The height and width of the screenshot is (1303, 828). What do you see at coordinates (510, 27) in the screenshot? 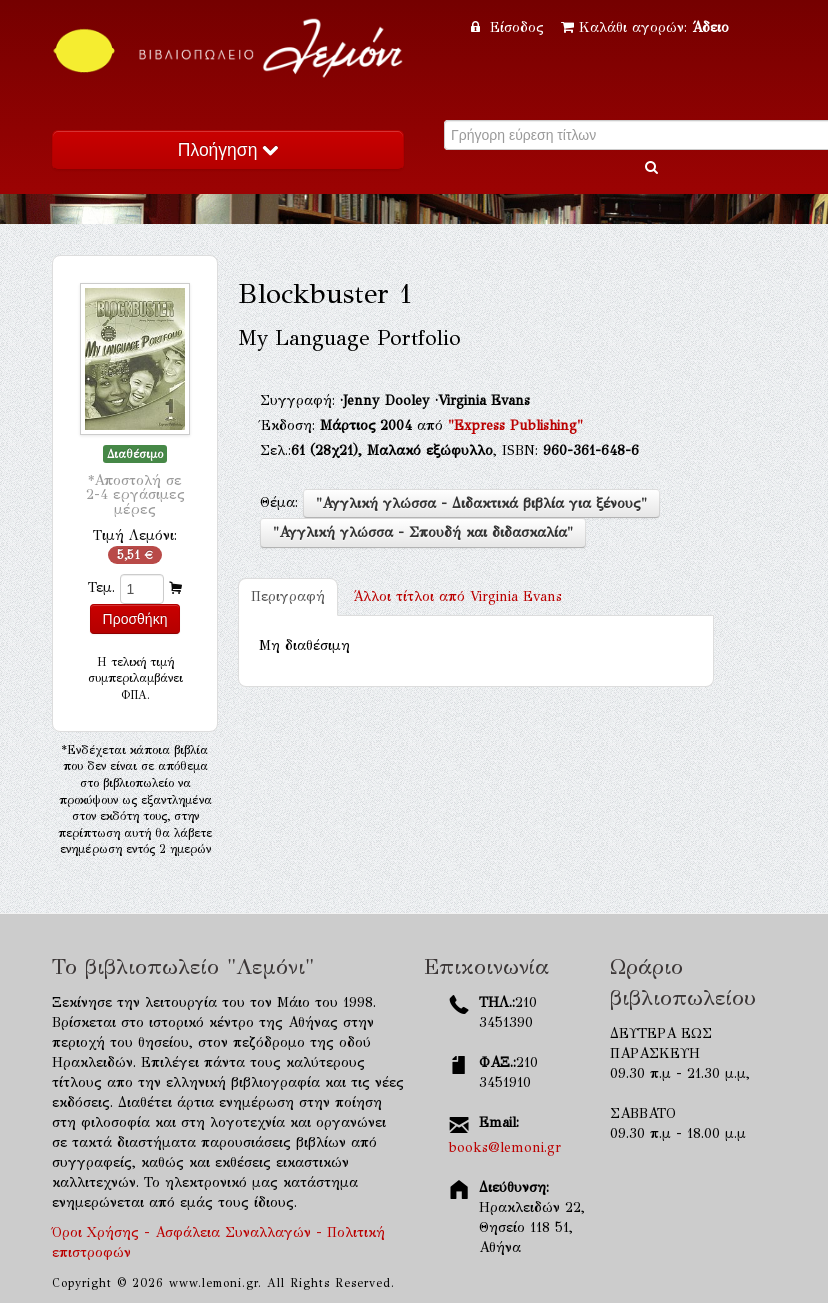
I see `Είσοδος` at bounding box center [510, 27].